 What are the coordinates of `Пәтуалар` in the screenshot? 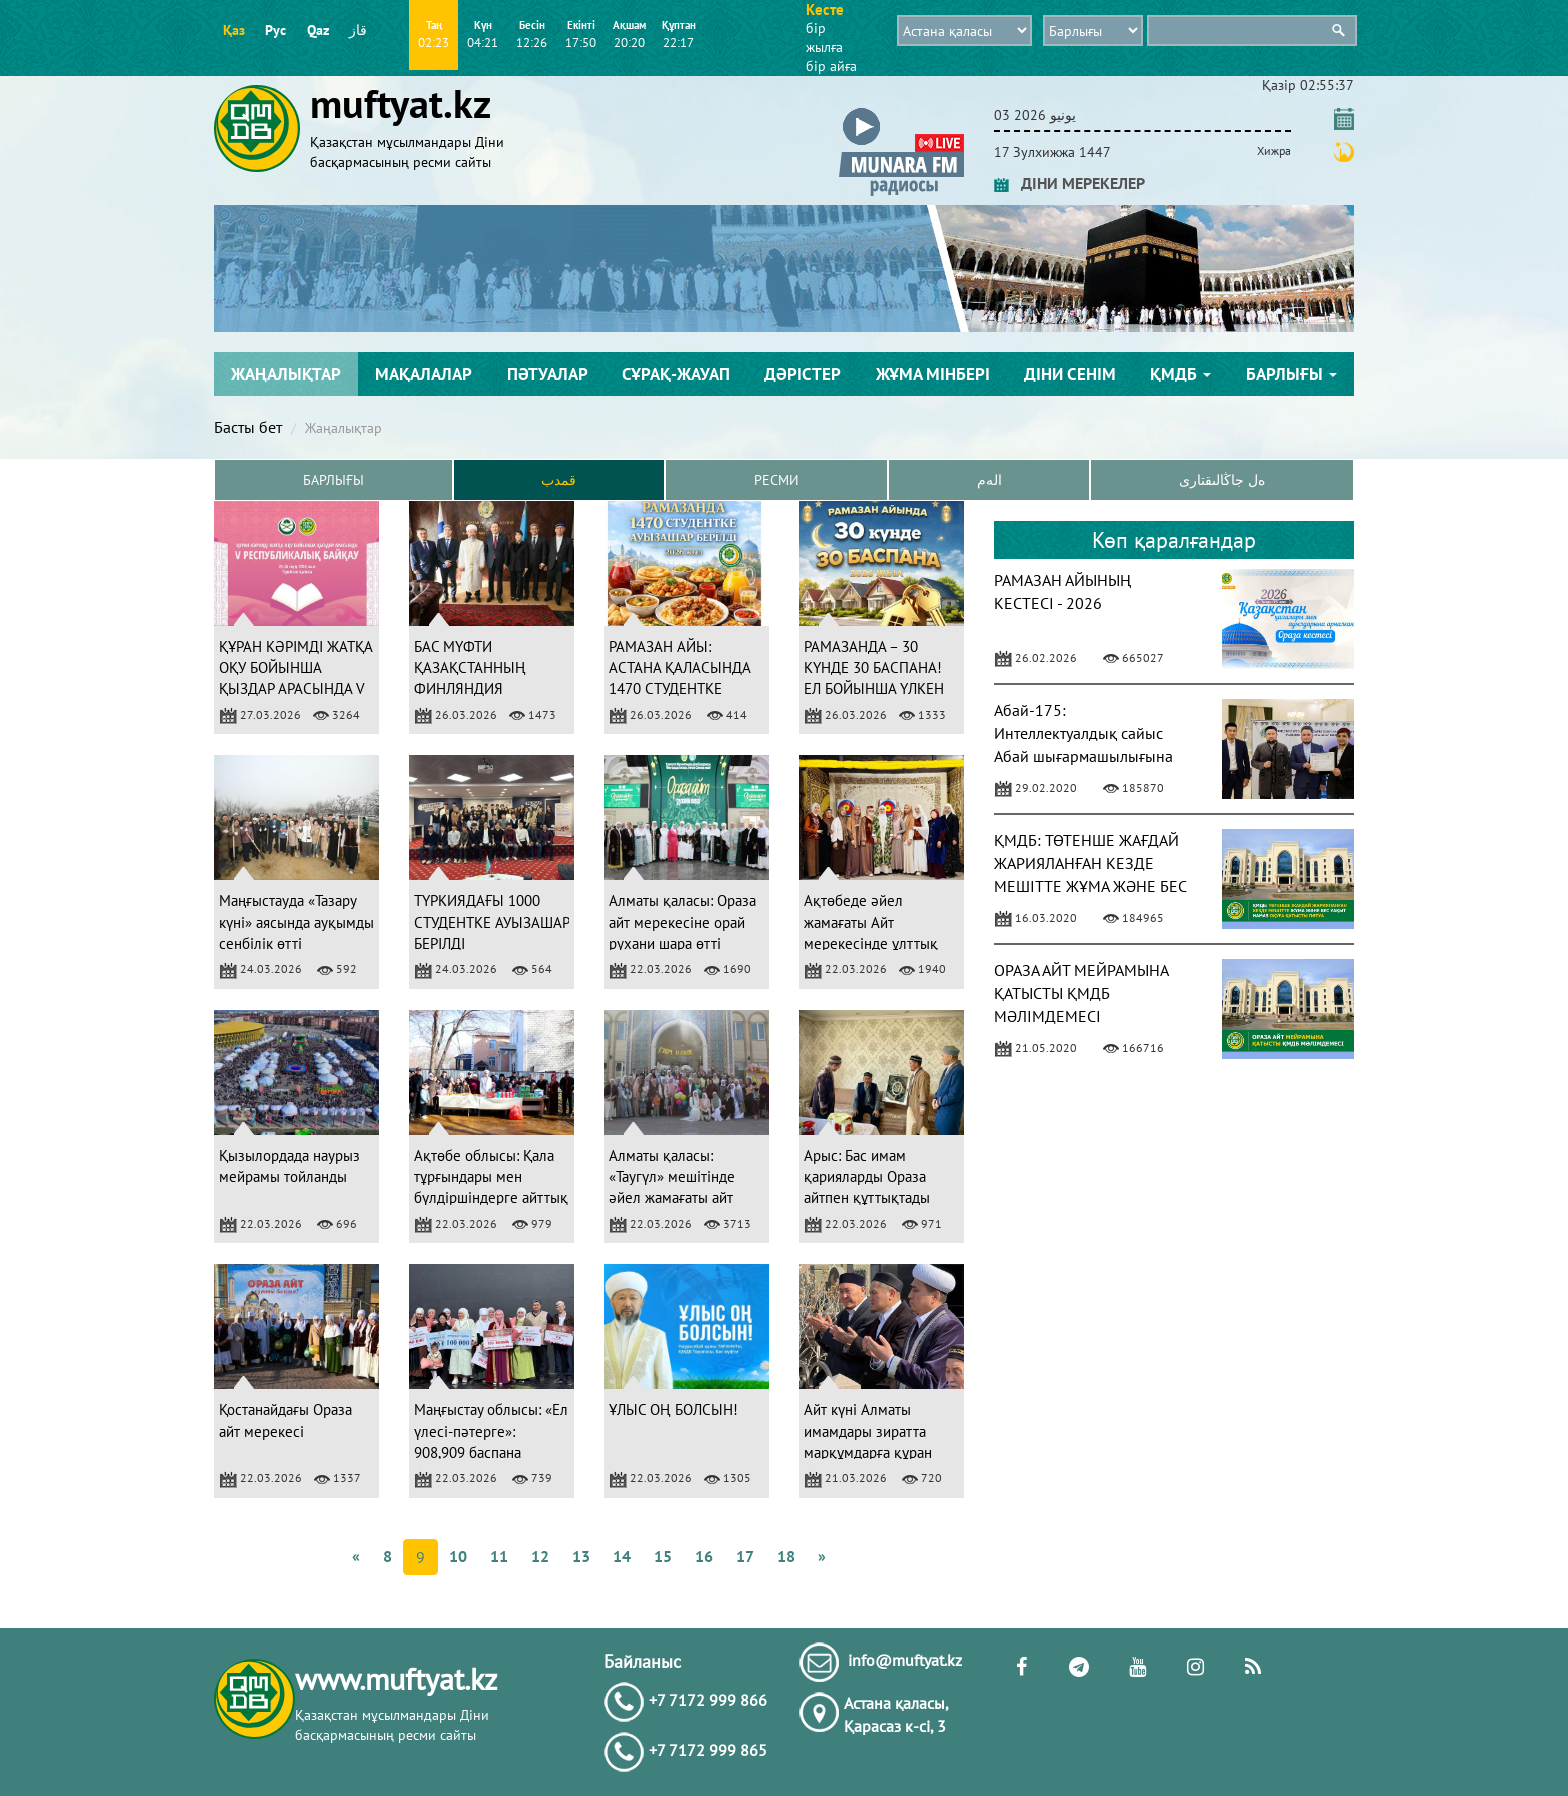 It's located at (547, 374).